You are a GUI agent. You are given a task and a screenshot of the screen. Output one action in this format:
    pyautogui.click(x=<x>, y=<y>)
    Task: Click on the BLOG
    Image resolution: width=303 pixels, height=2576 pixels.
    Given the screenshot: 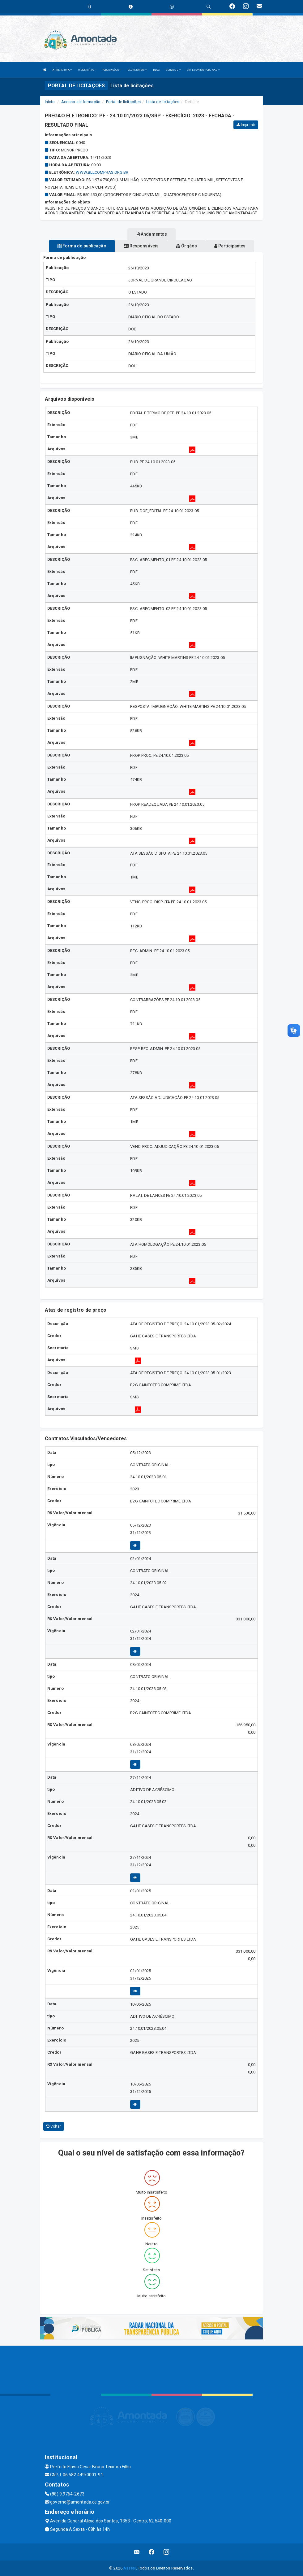 What is the action you would take?
    pyautogui.click(x=156, y=69)
    